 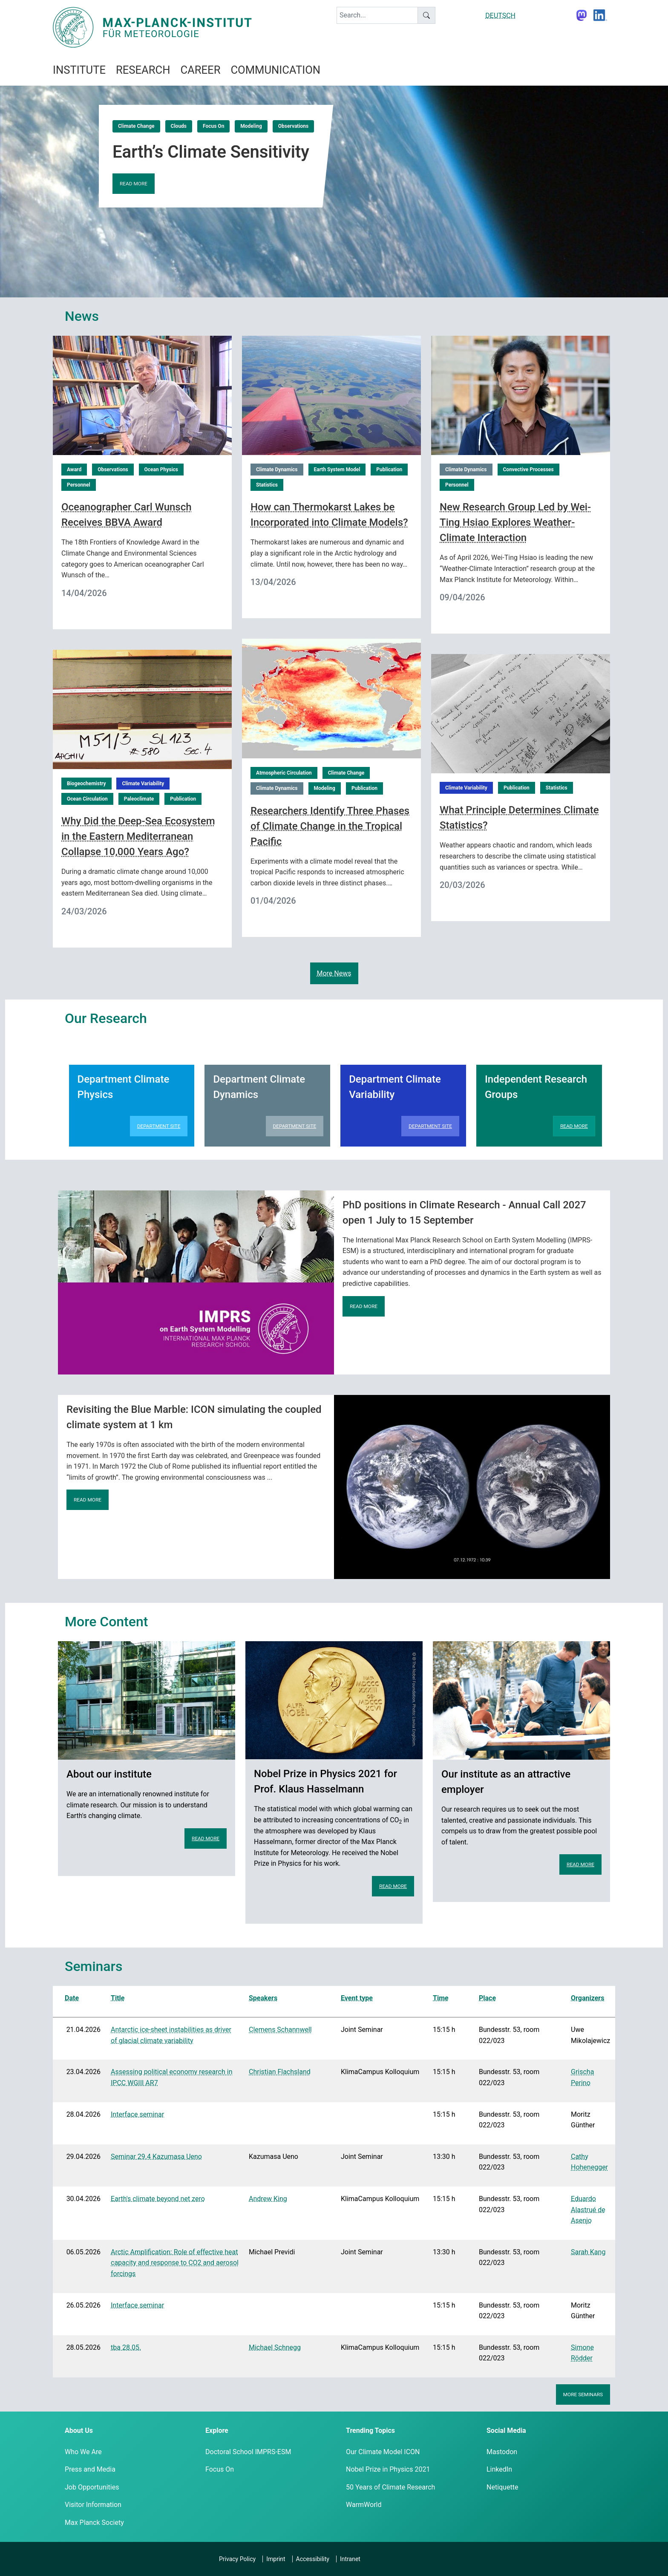 I want to click on Max Planck Society, so click(x=94, y=2522).